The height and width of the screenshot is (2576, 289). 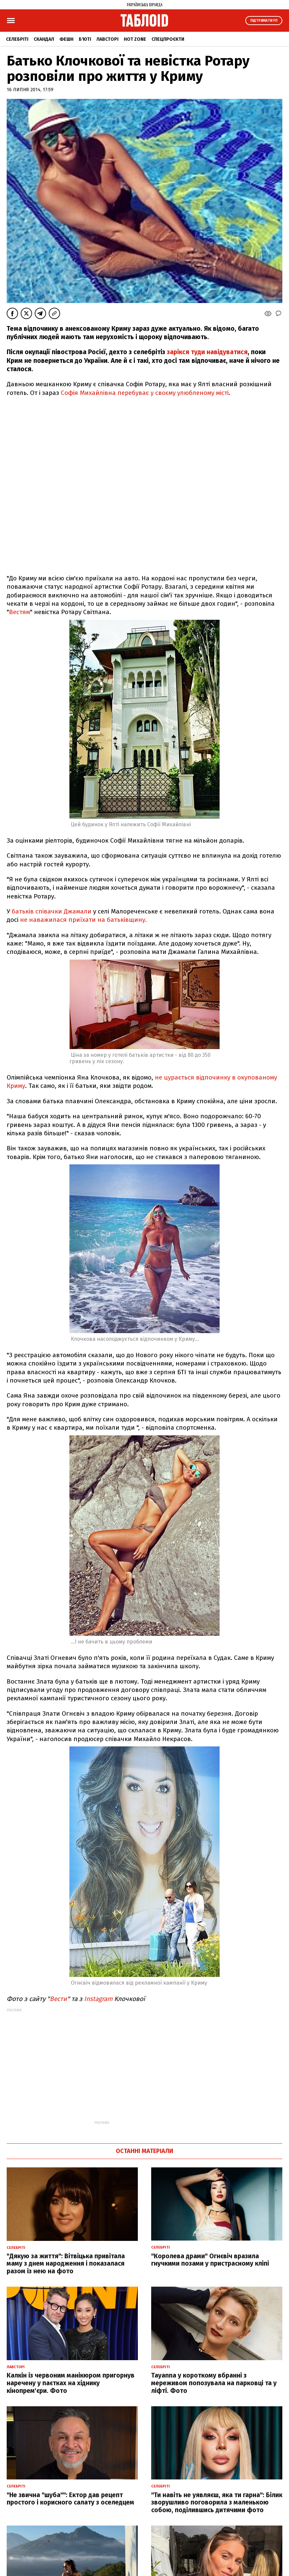 What do you see at coordinates (17, 39) in the screenshot?
I see `Селебріті` at bounding box center [17, 39].